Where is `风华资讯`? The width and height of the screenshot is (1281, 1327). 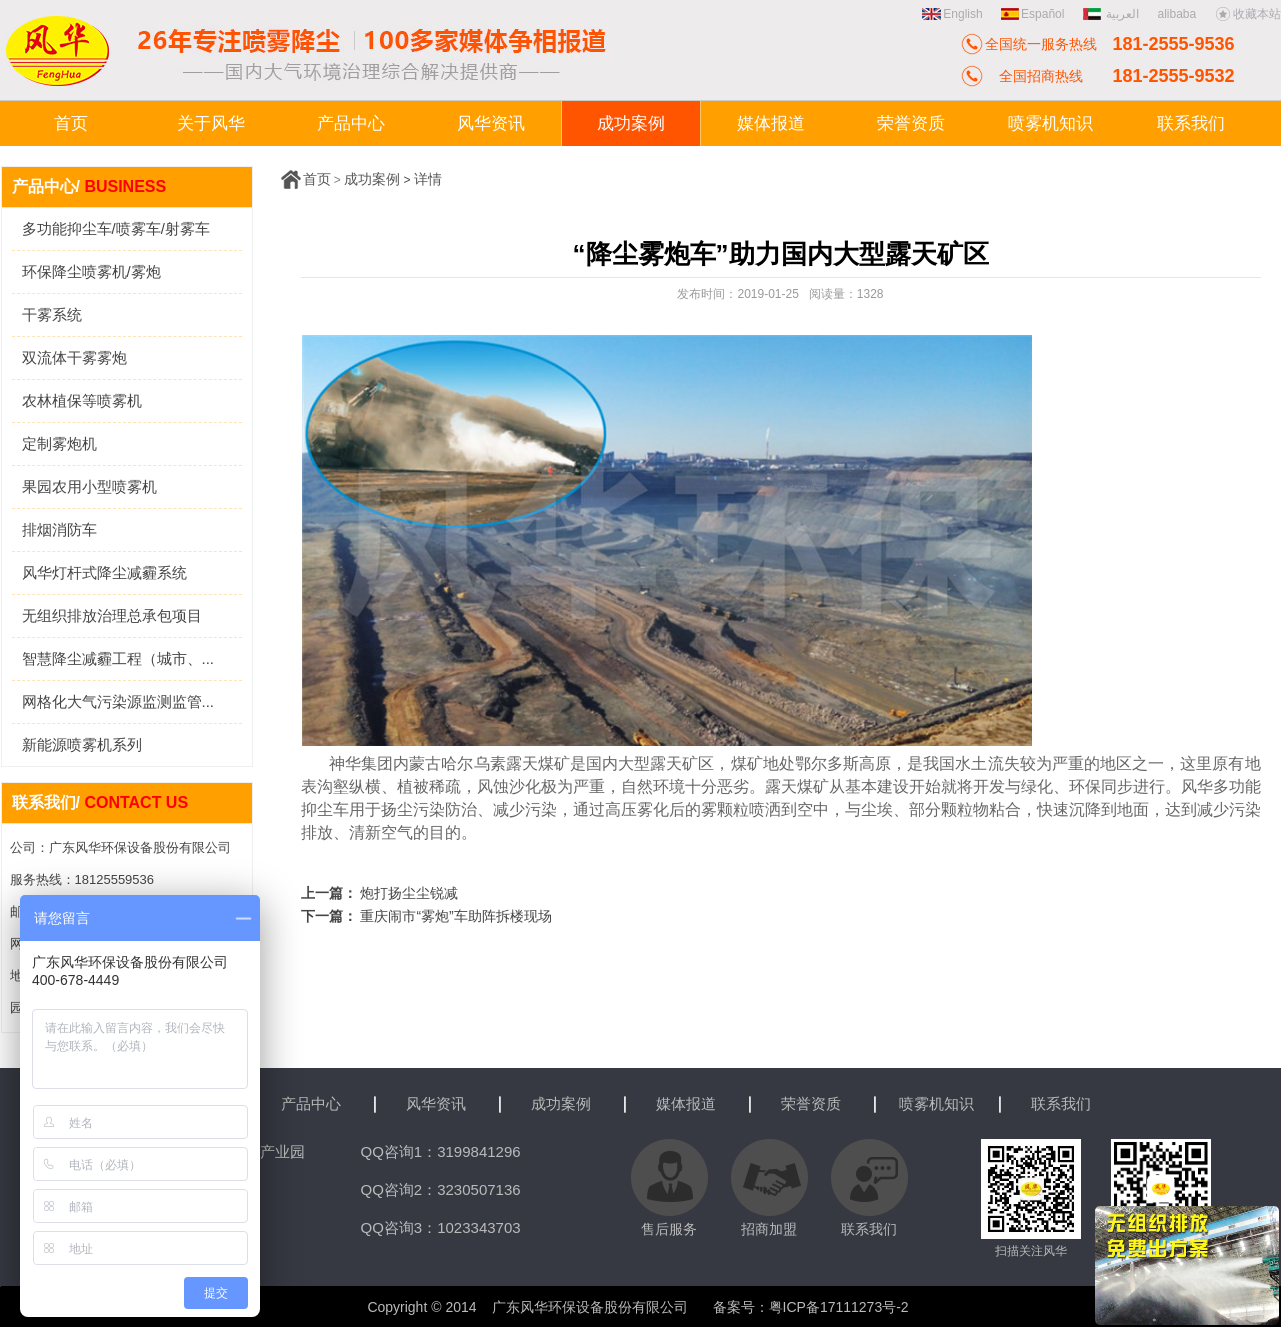
风华资讯 is located at coordinates (436, 1103).